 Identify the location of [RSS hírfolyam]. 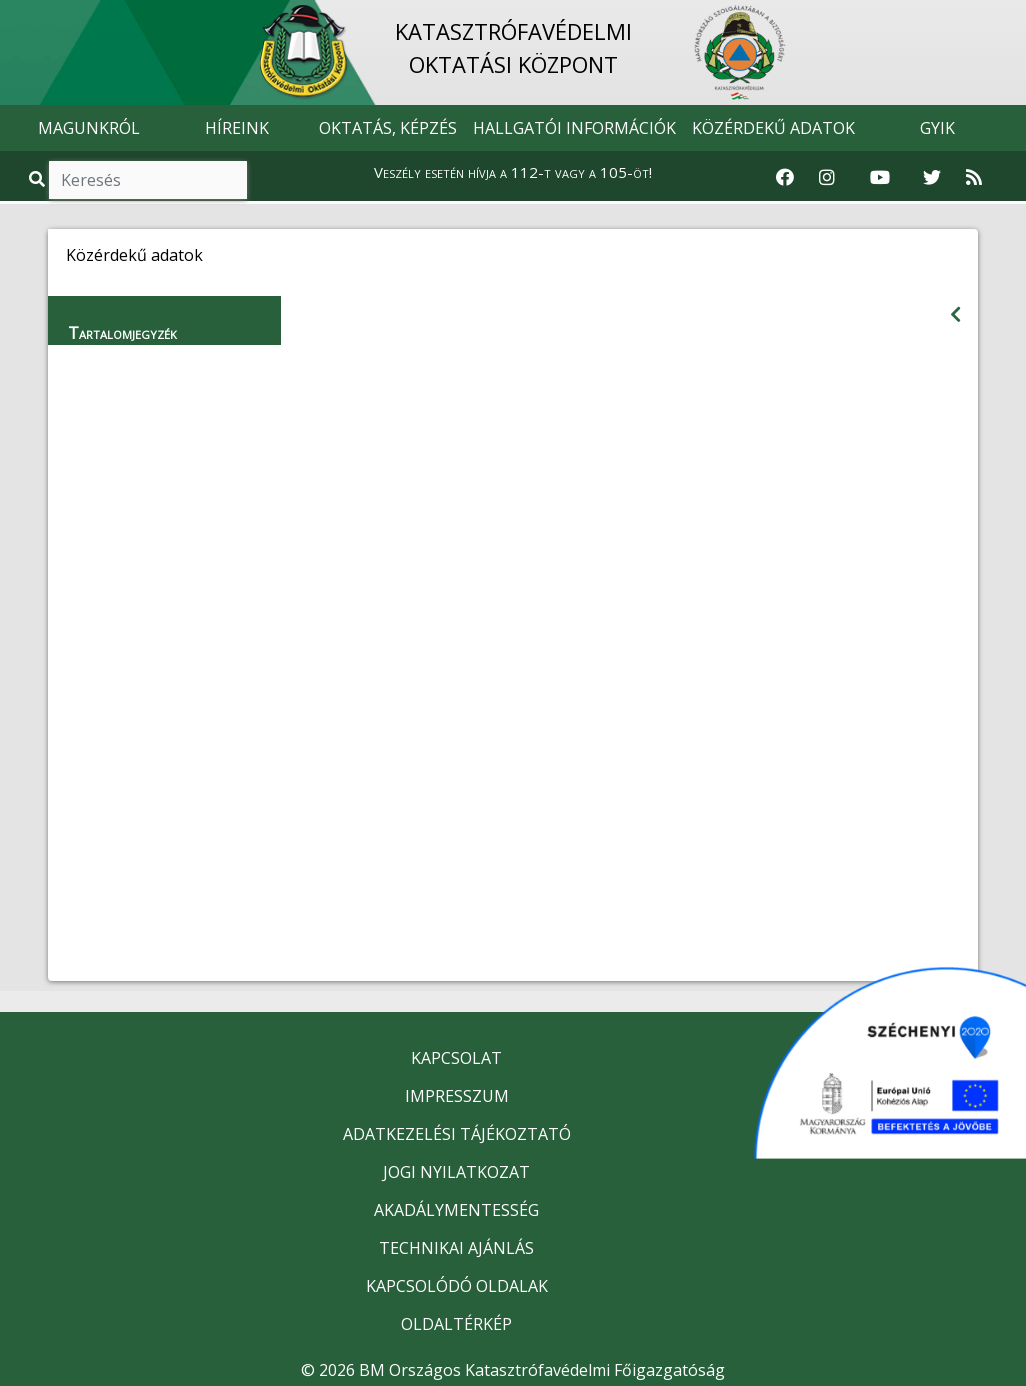
(974, 178).